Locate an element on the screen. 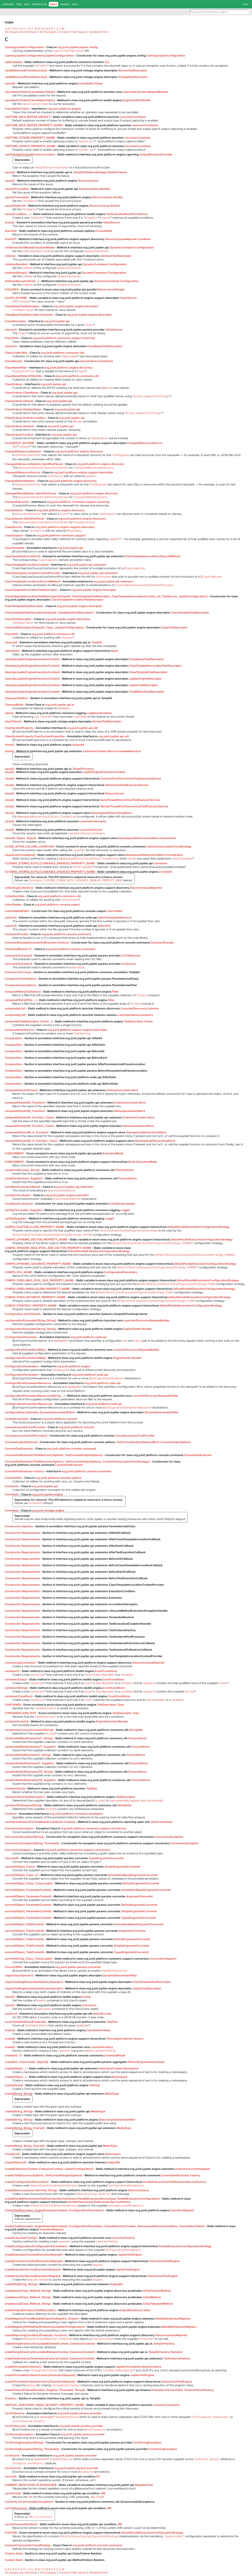 This screenshot has height=2576, width=252. ClassSelector is located at coordinates (14, 510).